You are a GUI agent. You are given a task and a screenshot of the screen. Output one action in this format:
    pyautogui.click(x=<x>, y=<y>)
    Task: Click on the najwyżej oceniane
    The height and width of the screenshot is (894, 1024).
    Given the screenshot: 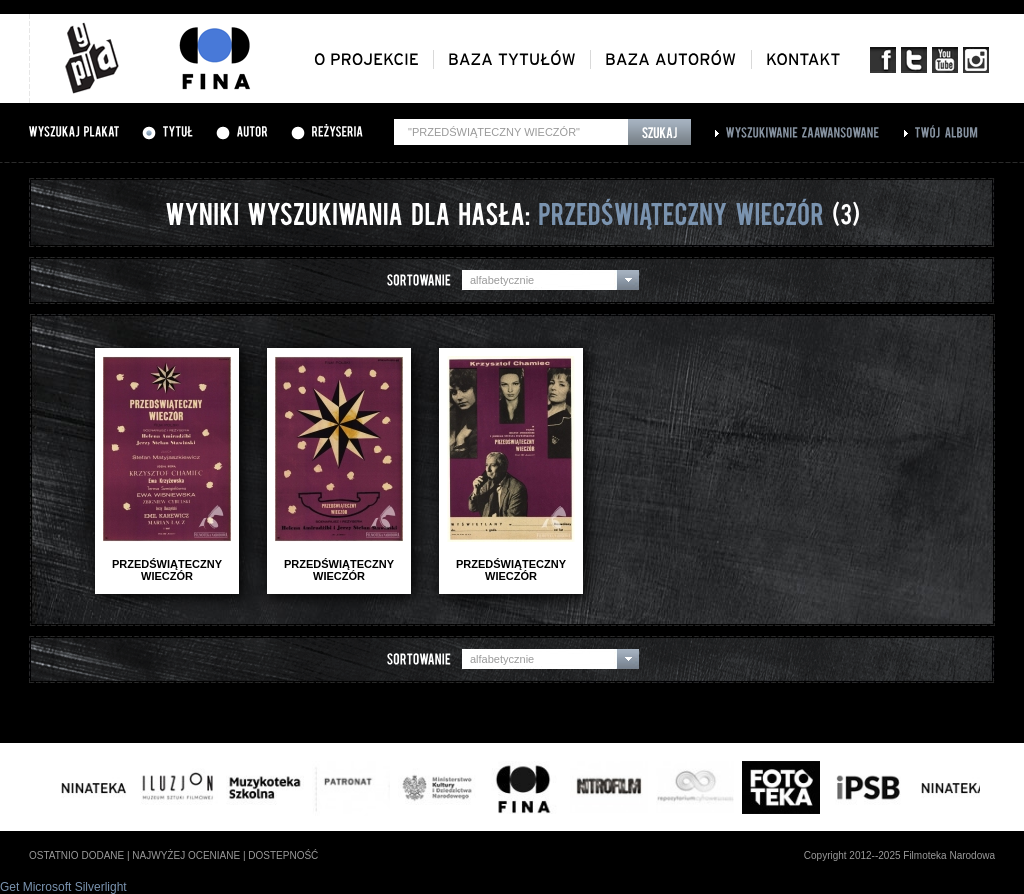 What is the action you would take?
    pyautogui.click(x=186, y=855)
    